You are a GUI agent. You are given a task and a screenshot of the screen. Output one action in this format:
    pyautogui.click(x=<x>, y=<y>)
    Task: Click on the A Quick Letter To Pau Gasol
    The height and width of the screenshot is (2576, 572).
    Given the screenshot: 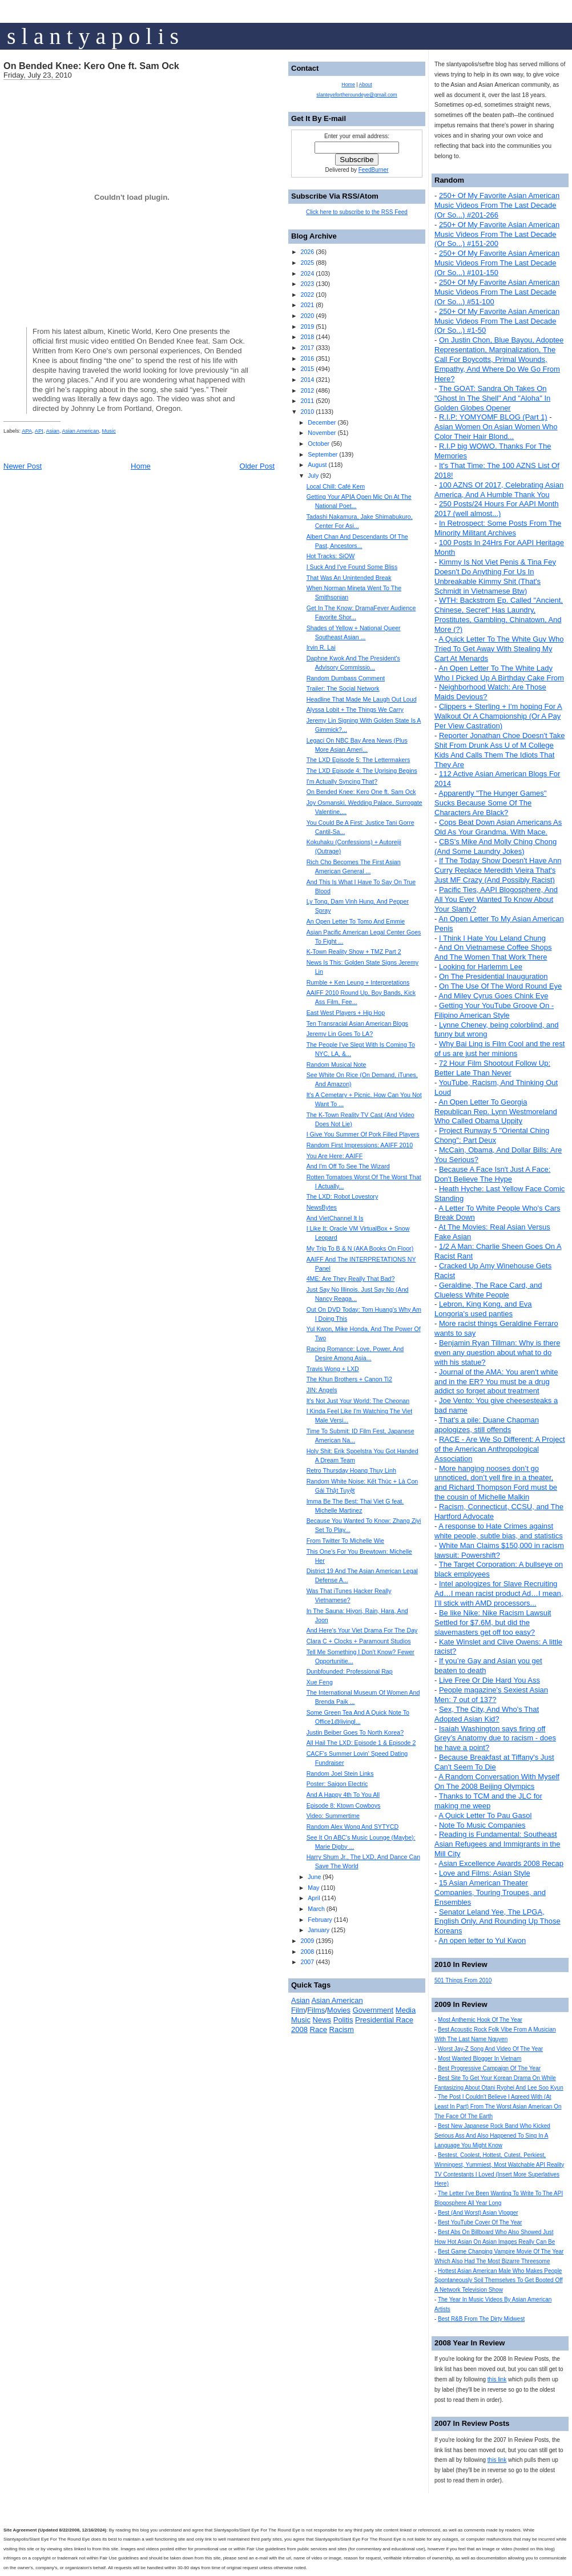 What is the action you would take?
    pyautogui.click(x=484, y=1815)
    